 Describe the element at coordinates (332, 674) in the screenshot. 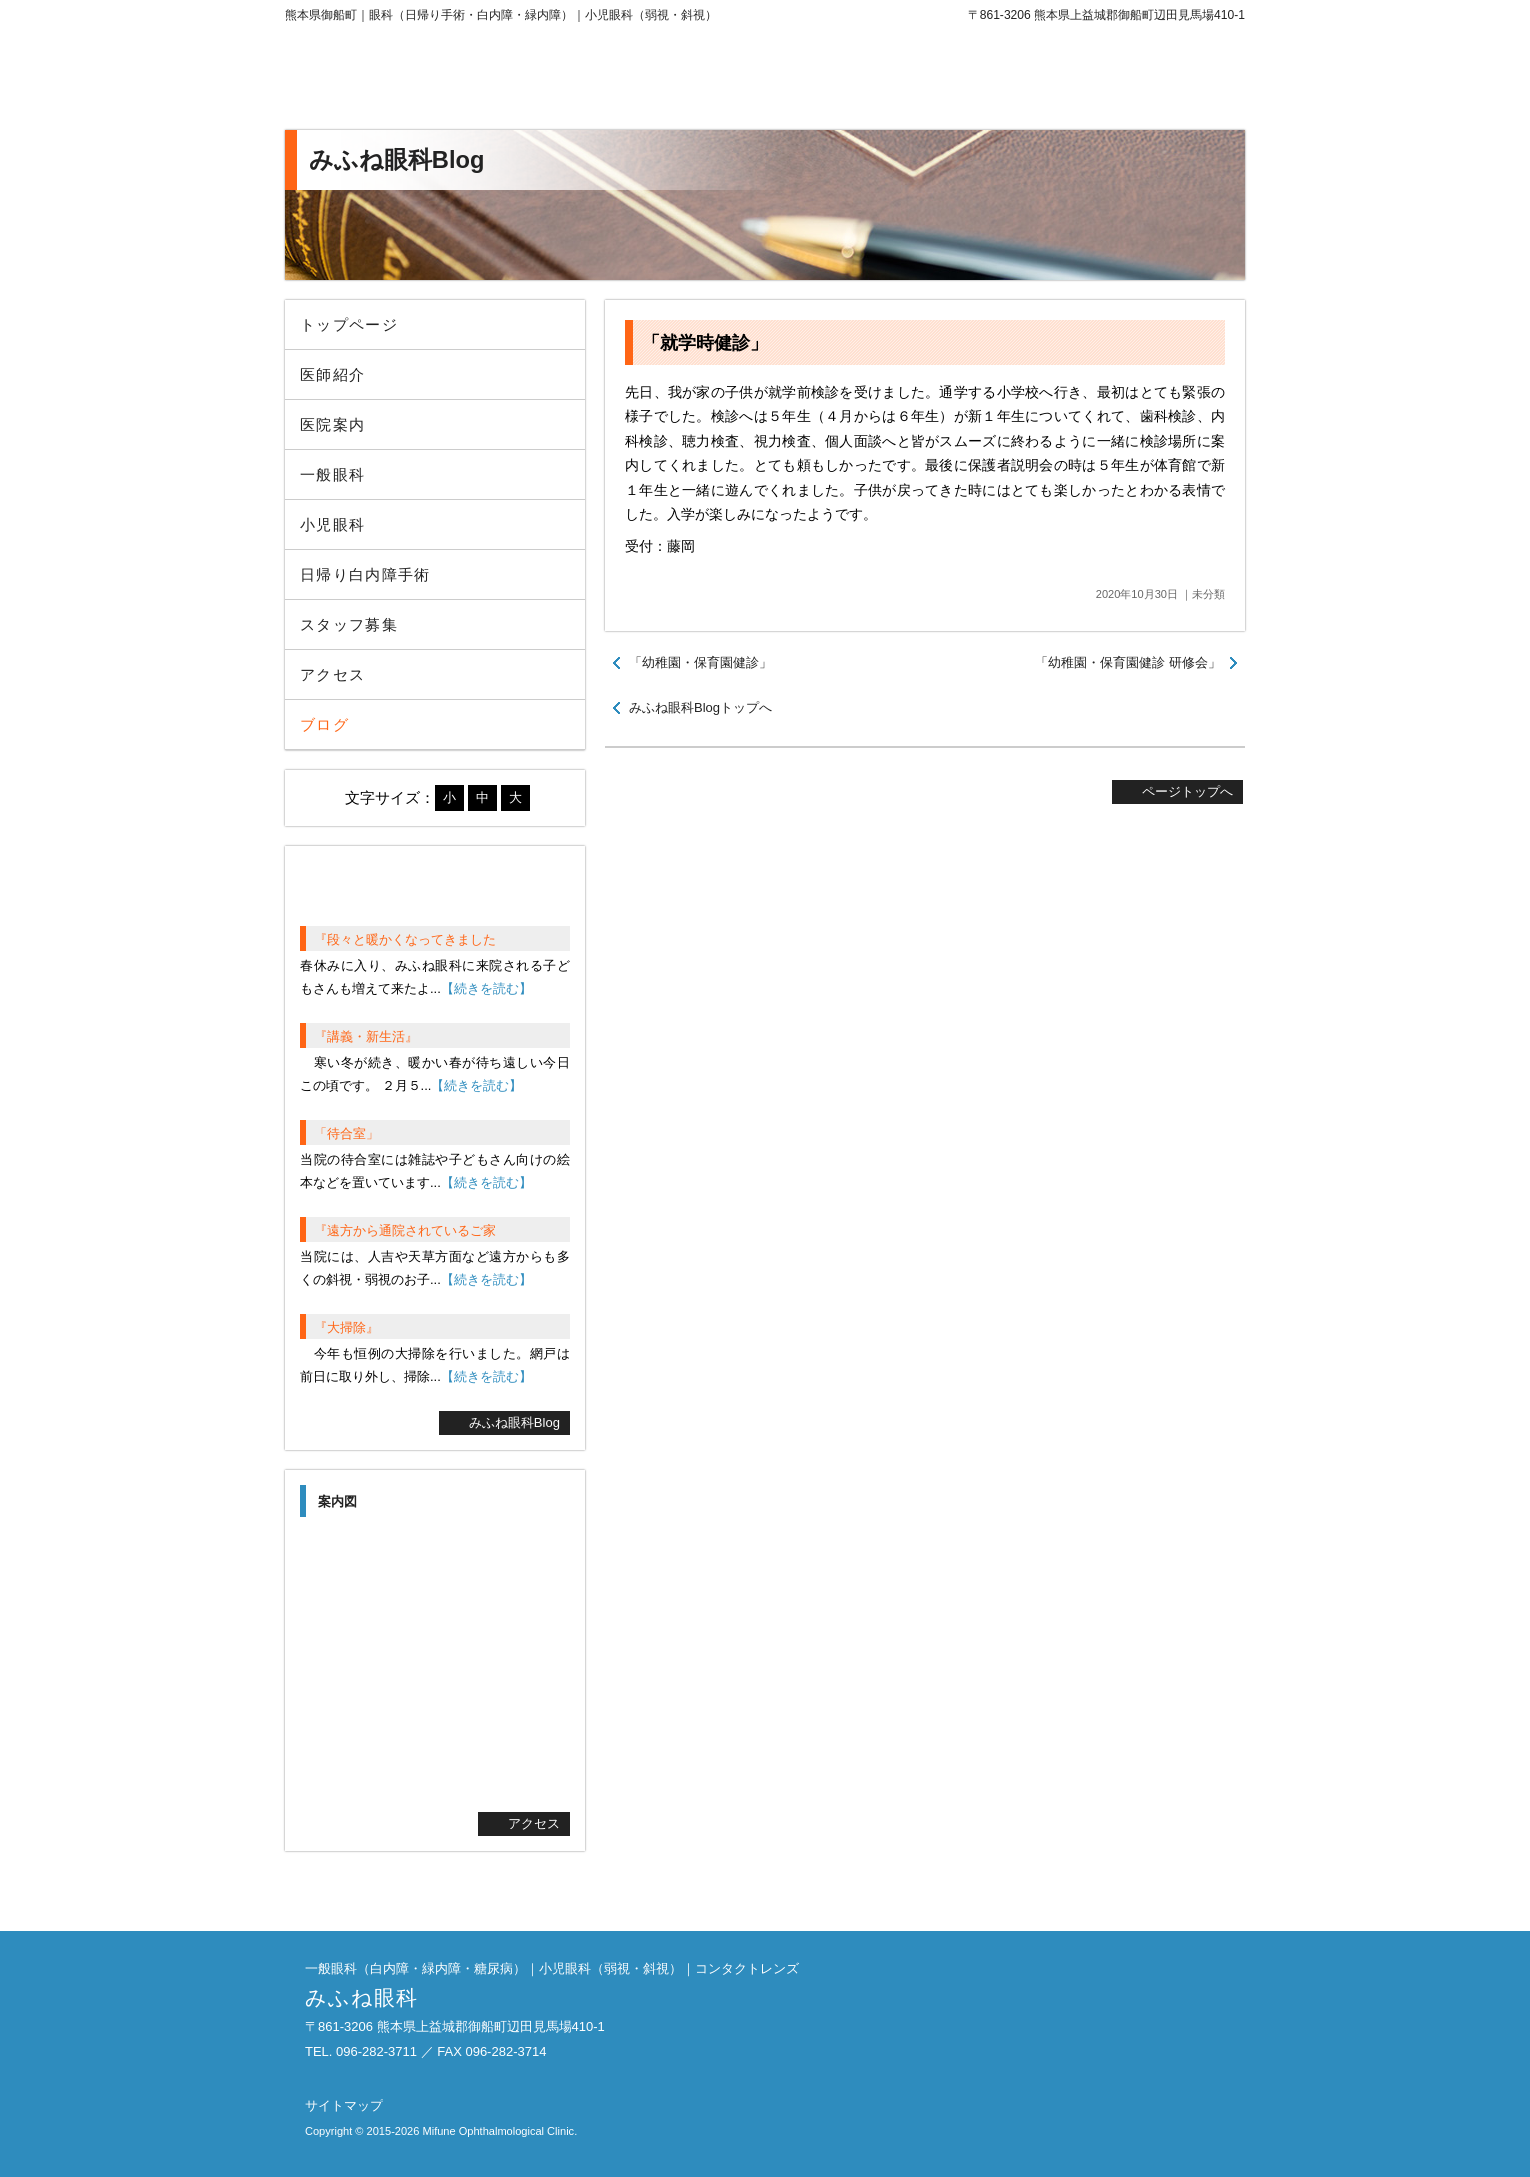

I see `アクセス` at that location.